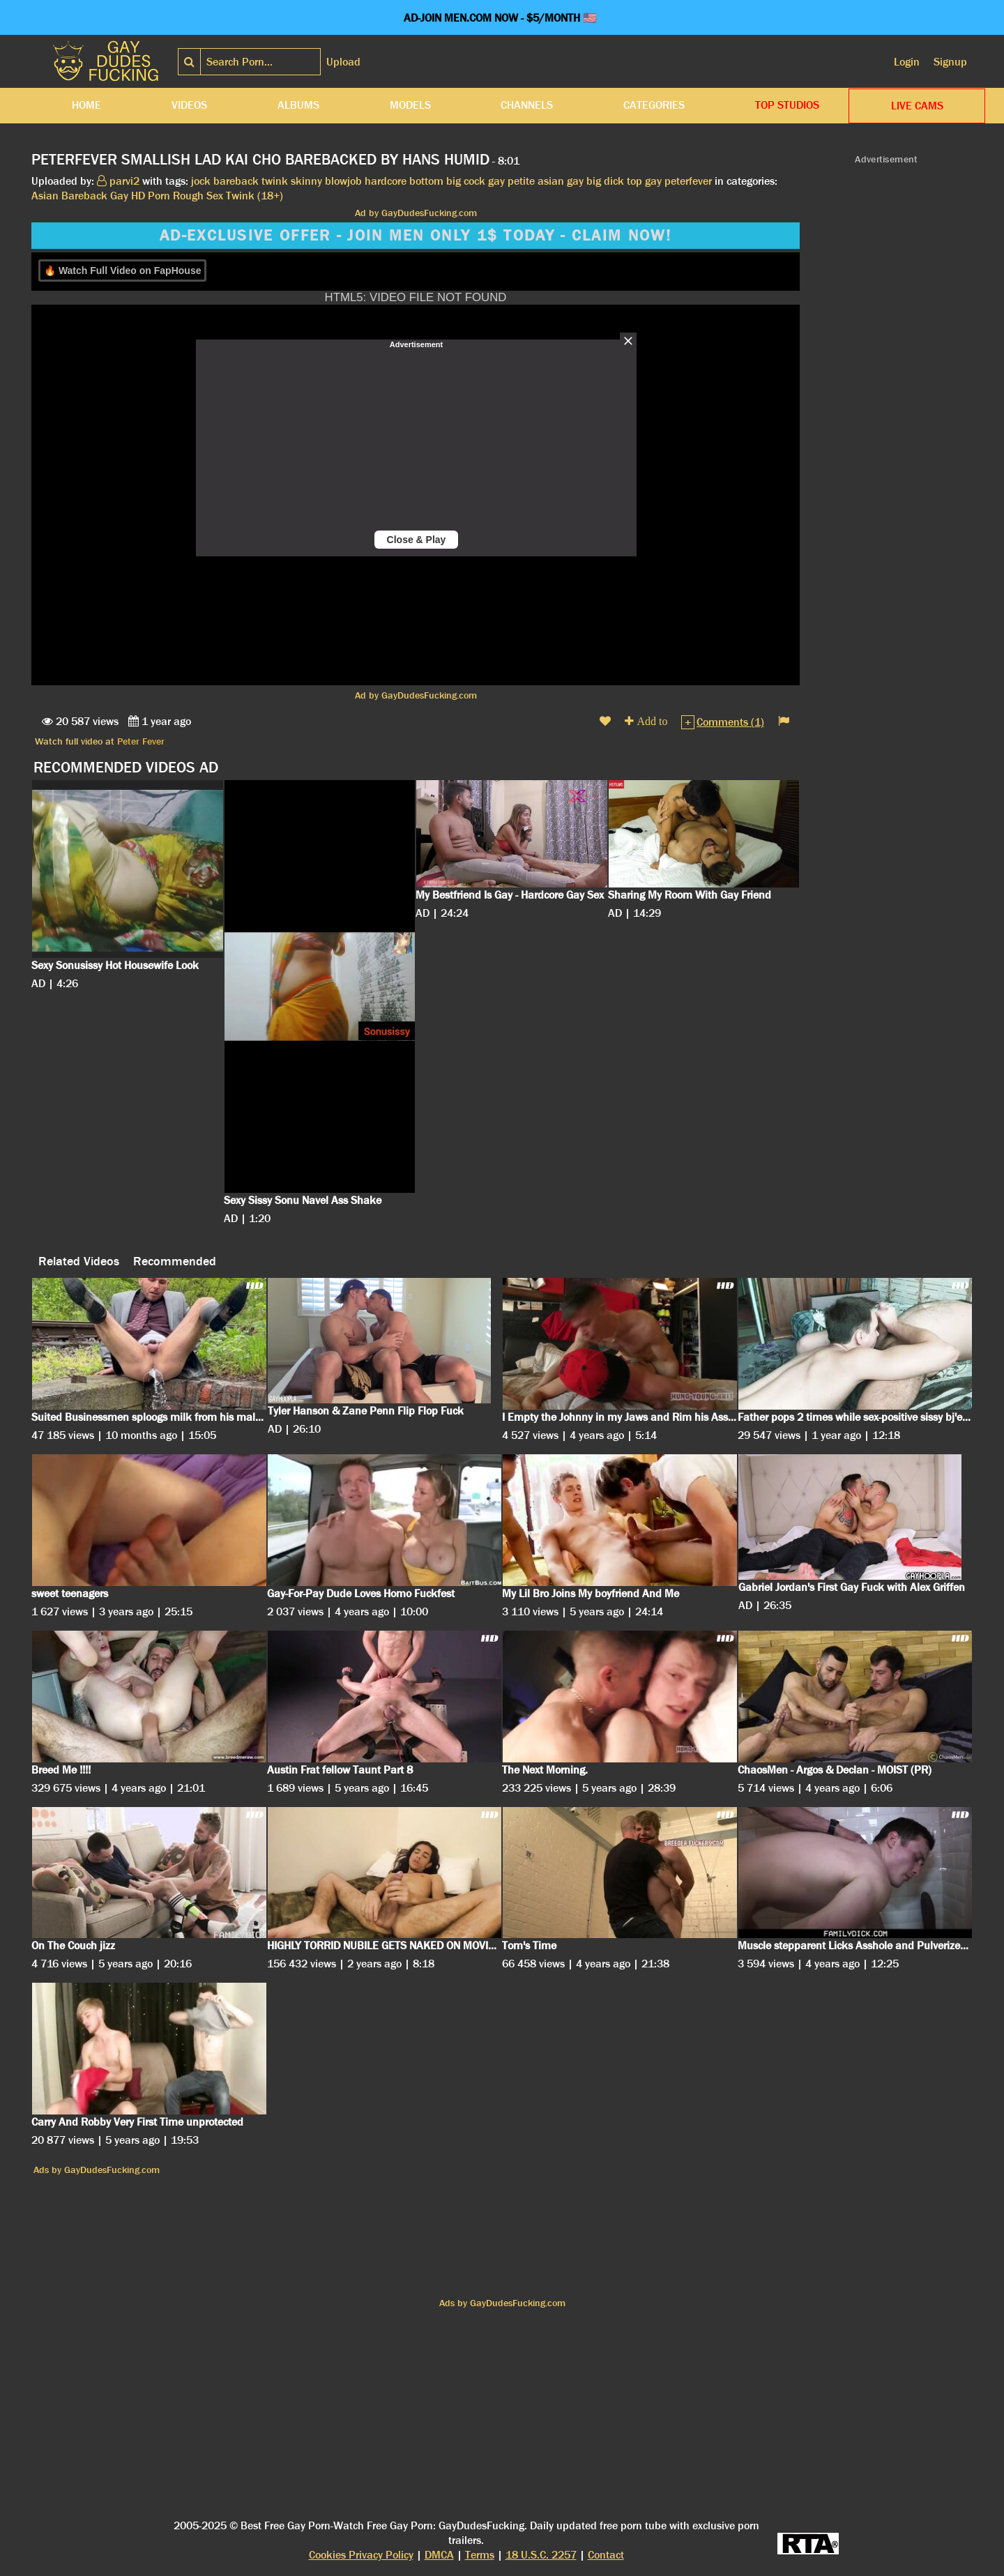 The width and height of the screenshot is (1004, 2576). What do you see at coordinates (634, 181) in the screenshot?
I see `top` at bounding box center [634, 181].